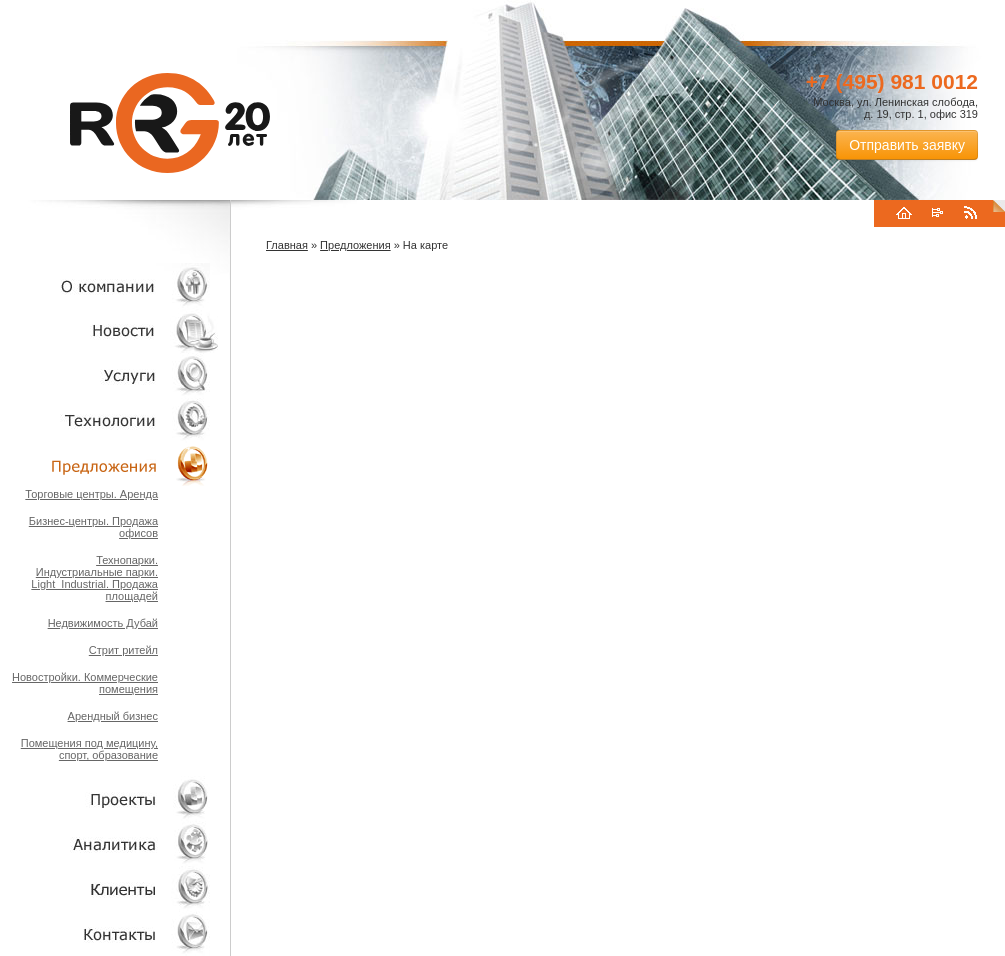  I want to click on Контакты, so click(110, 933).